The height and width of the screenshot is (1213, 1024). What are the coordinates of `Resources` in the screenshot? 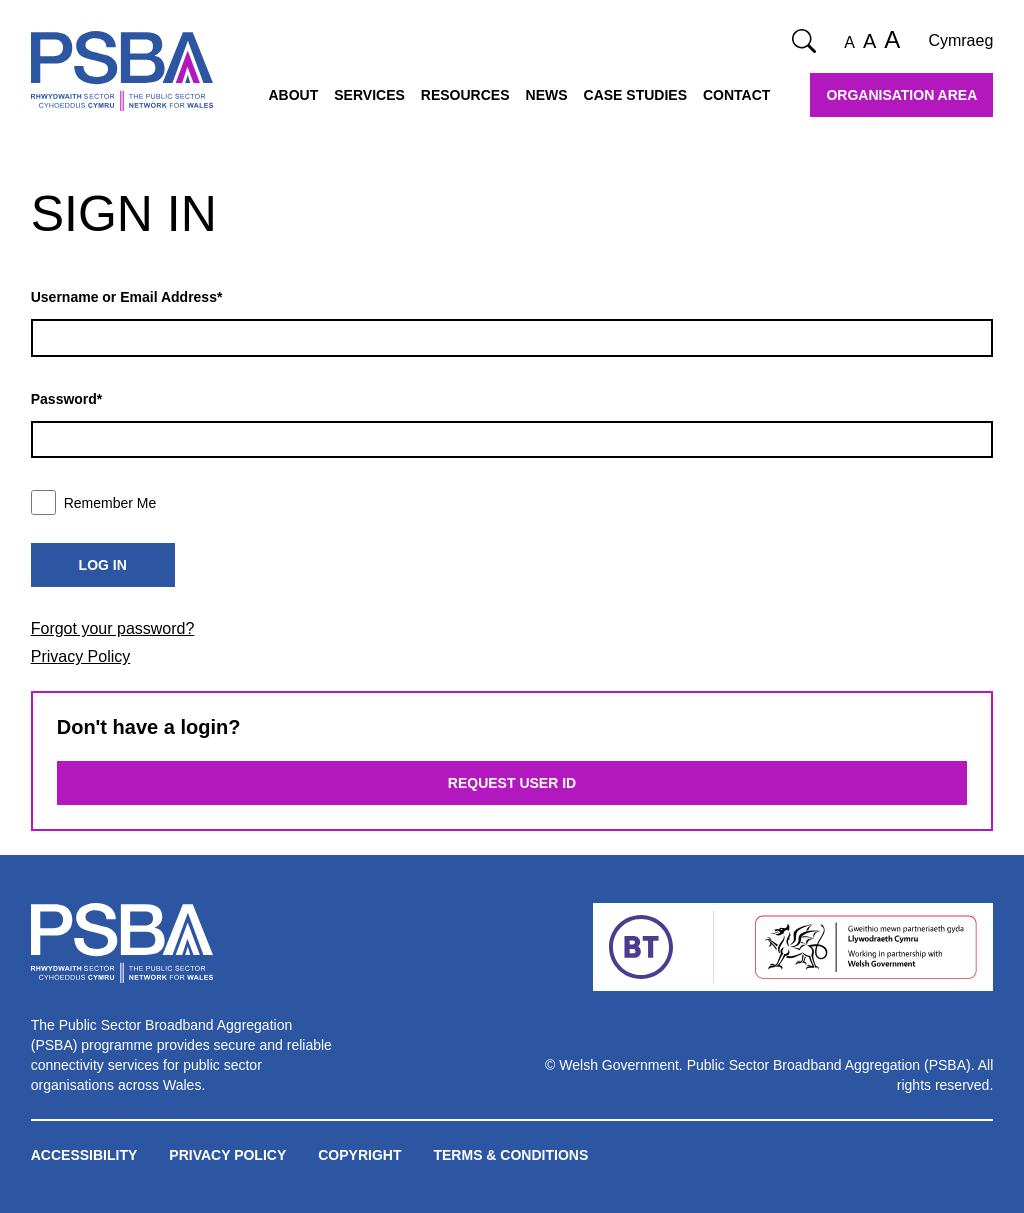 It's located at (465, 95).